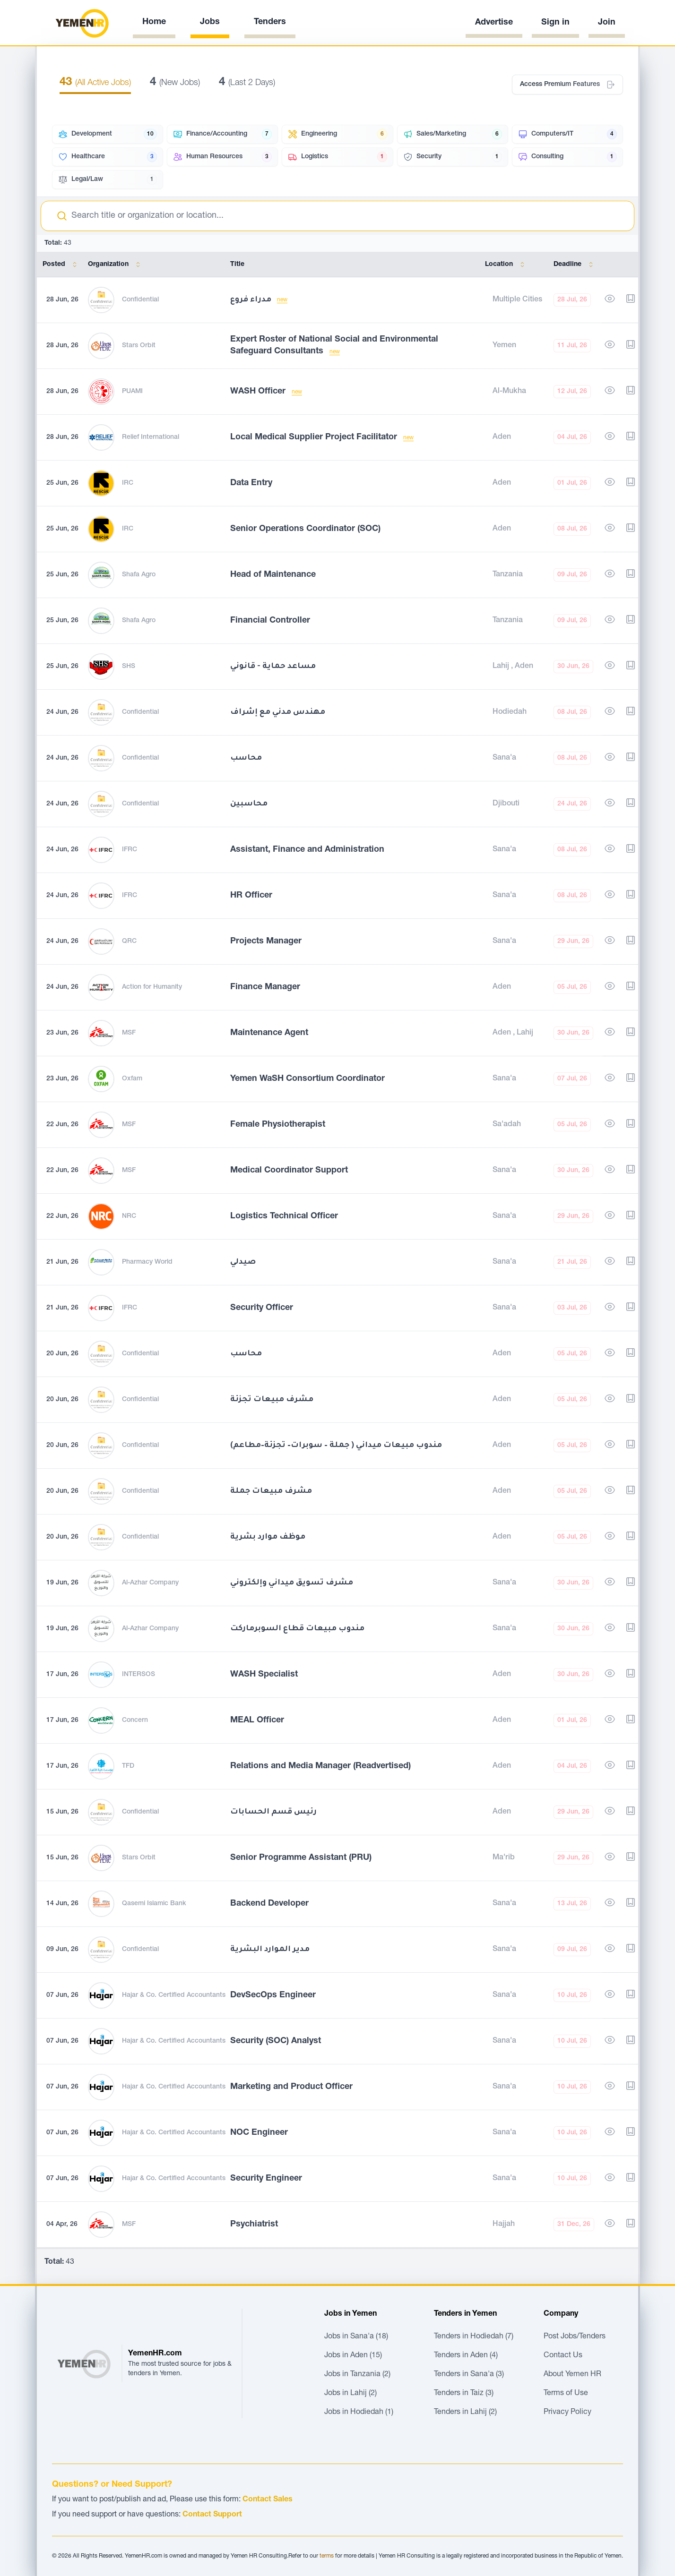 The height and width of the screenshot is (2576, 675). What do you see at coordinates (271, 1399) in the screenshot?
I see `مشرف مبيعات تجزئة` at bounding box center [271, 1399].